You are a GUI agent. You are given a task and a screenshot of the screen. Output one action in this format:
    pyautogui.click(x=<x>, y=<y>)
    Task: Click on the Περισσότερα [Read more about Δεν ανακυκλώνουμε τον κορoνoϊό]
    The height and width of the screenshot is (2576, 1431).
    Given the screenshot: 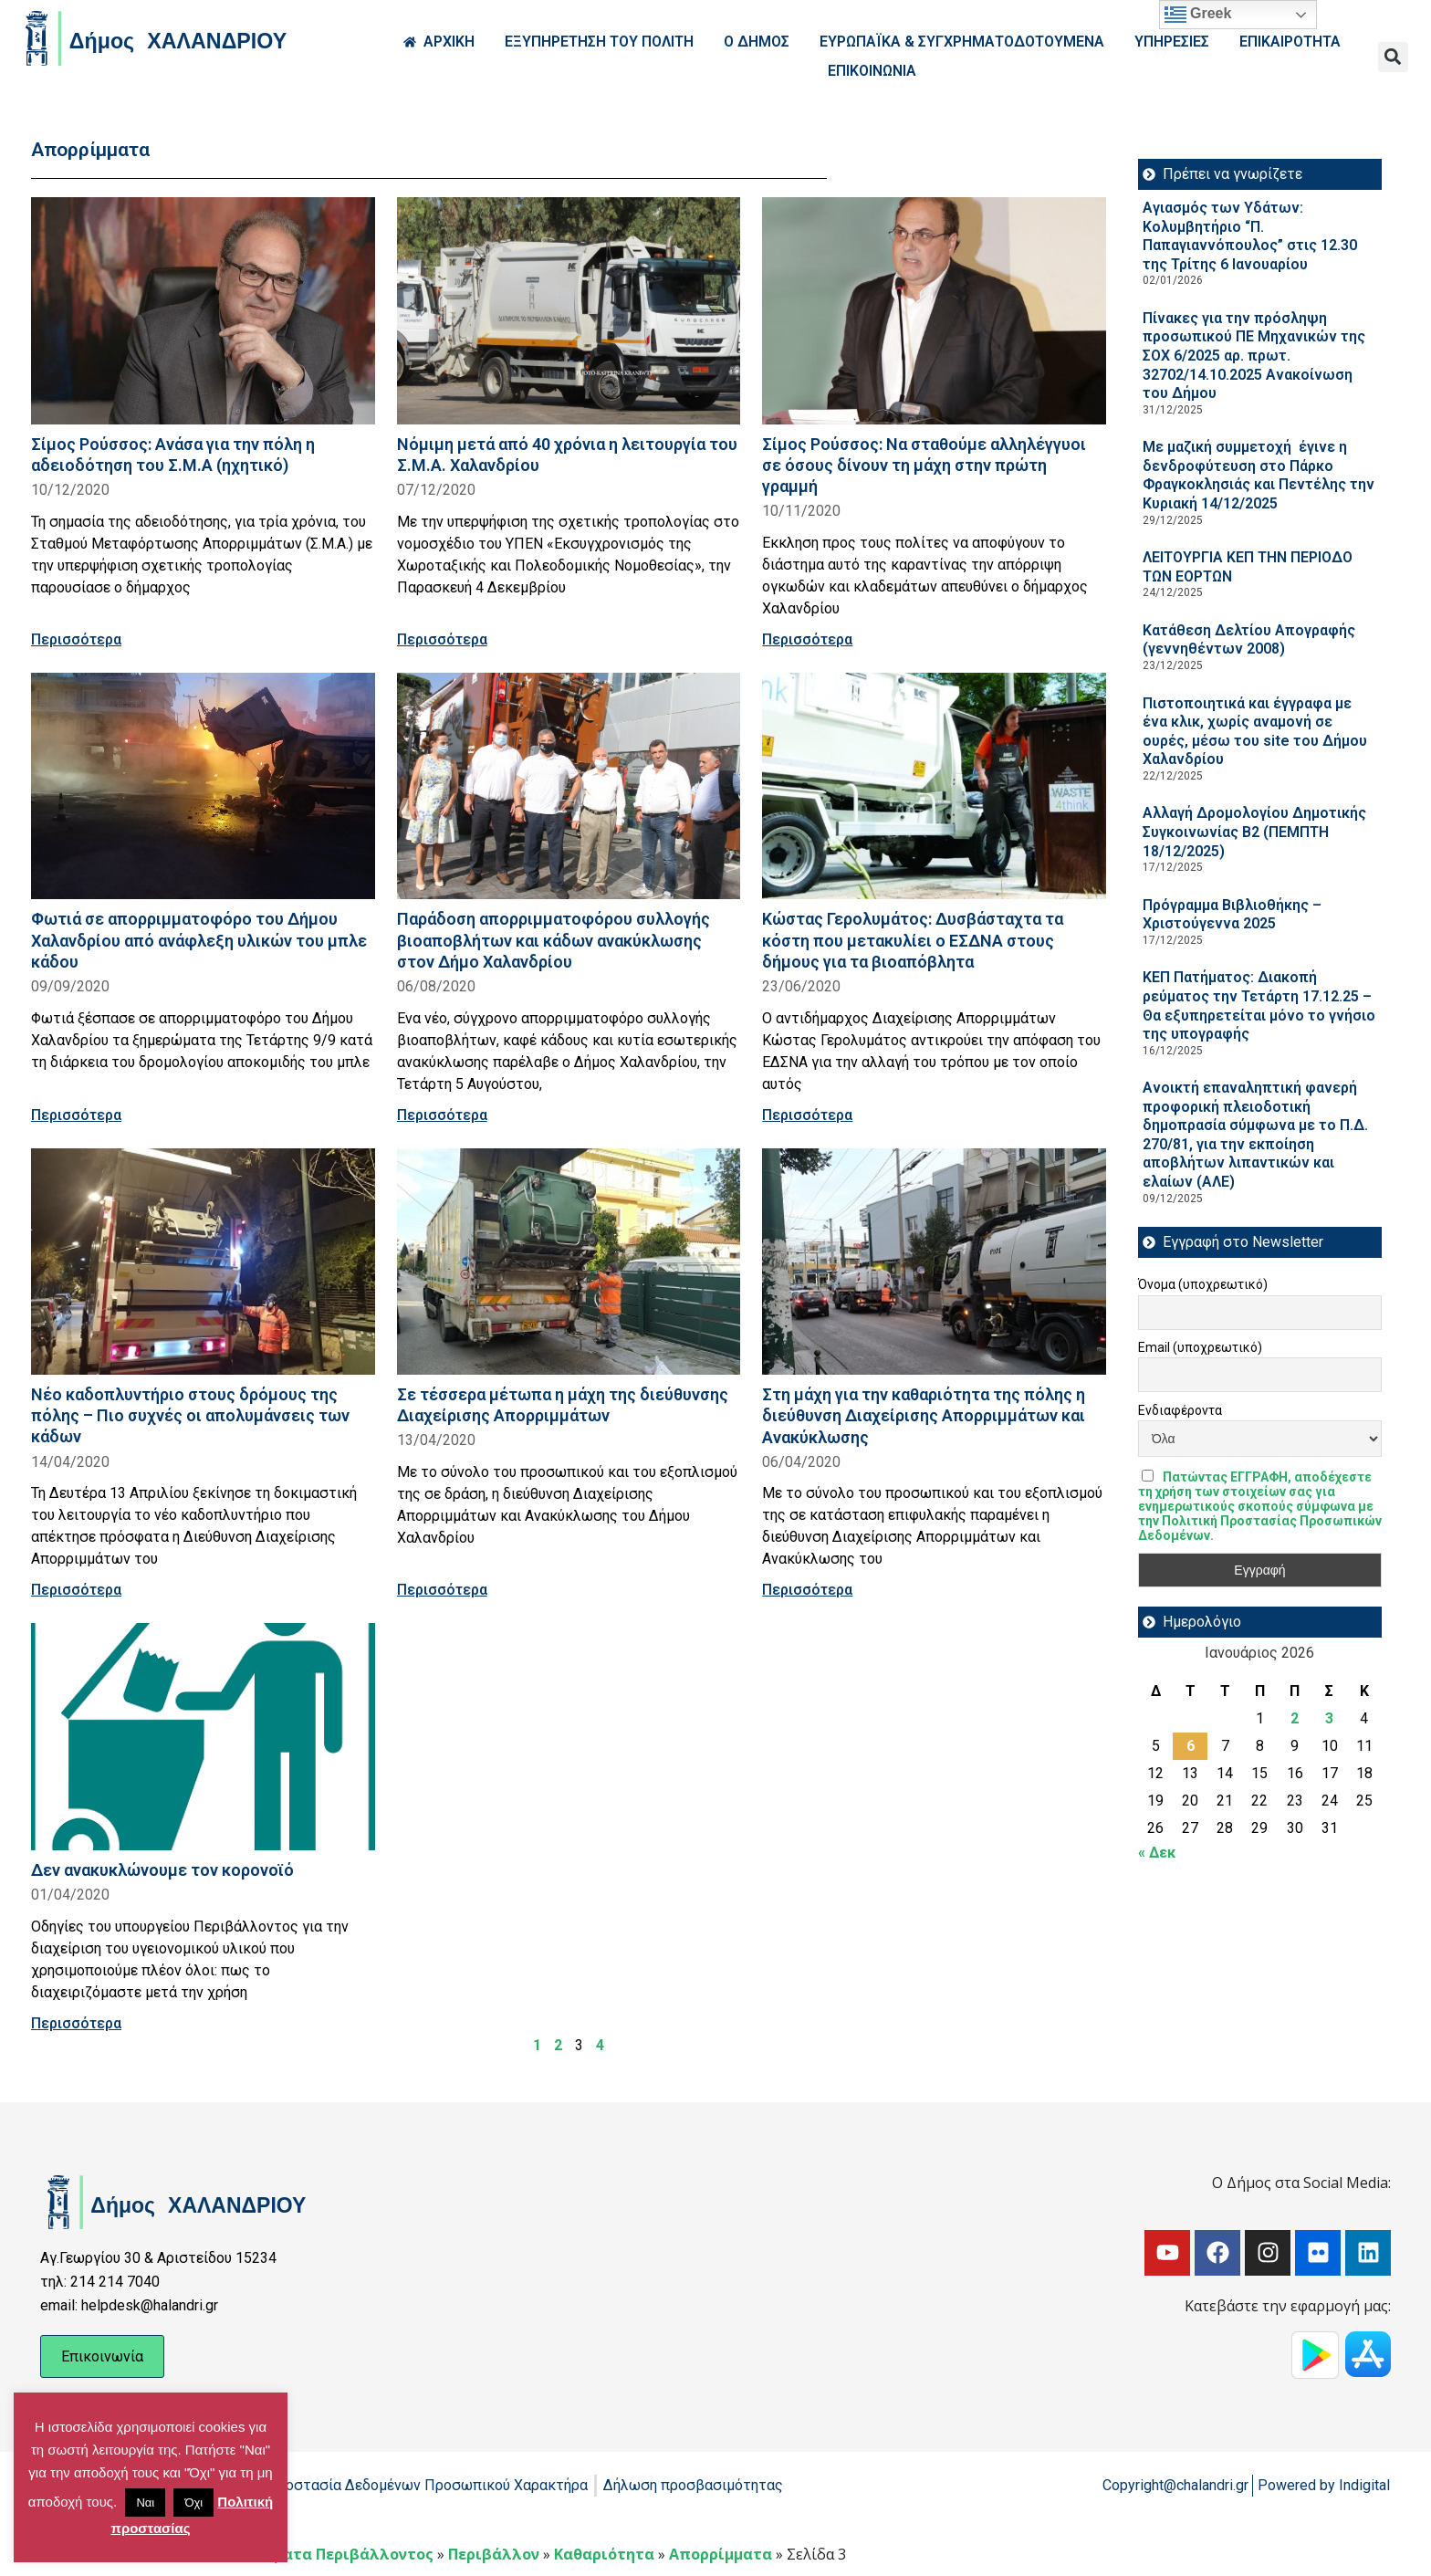 What is the action you would take?
    pyautogui.click(x=76, y=2023)
    